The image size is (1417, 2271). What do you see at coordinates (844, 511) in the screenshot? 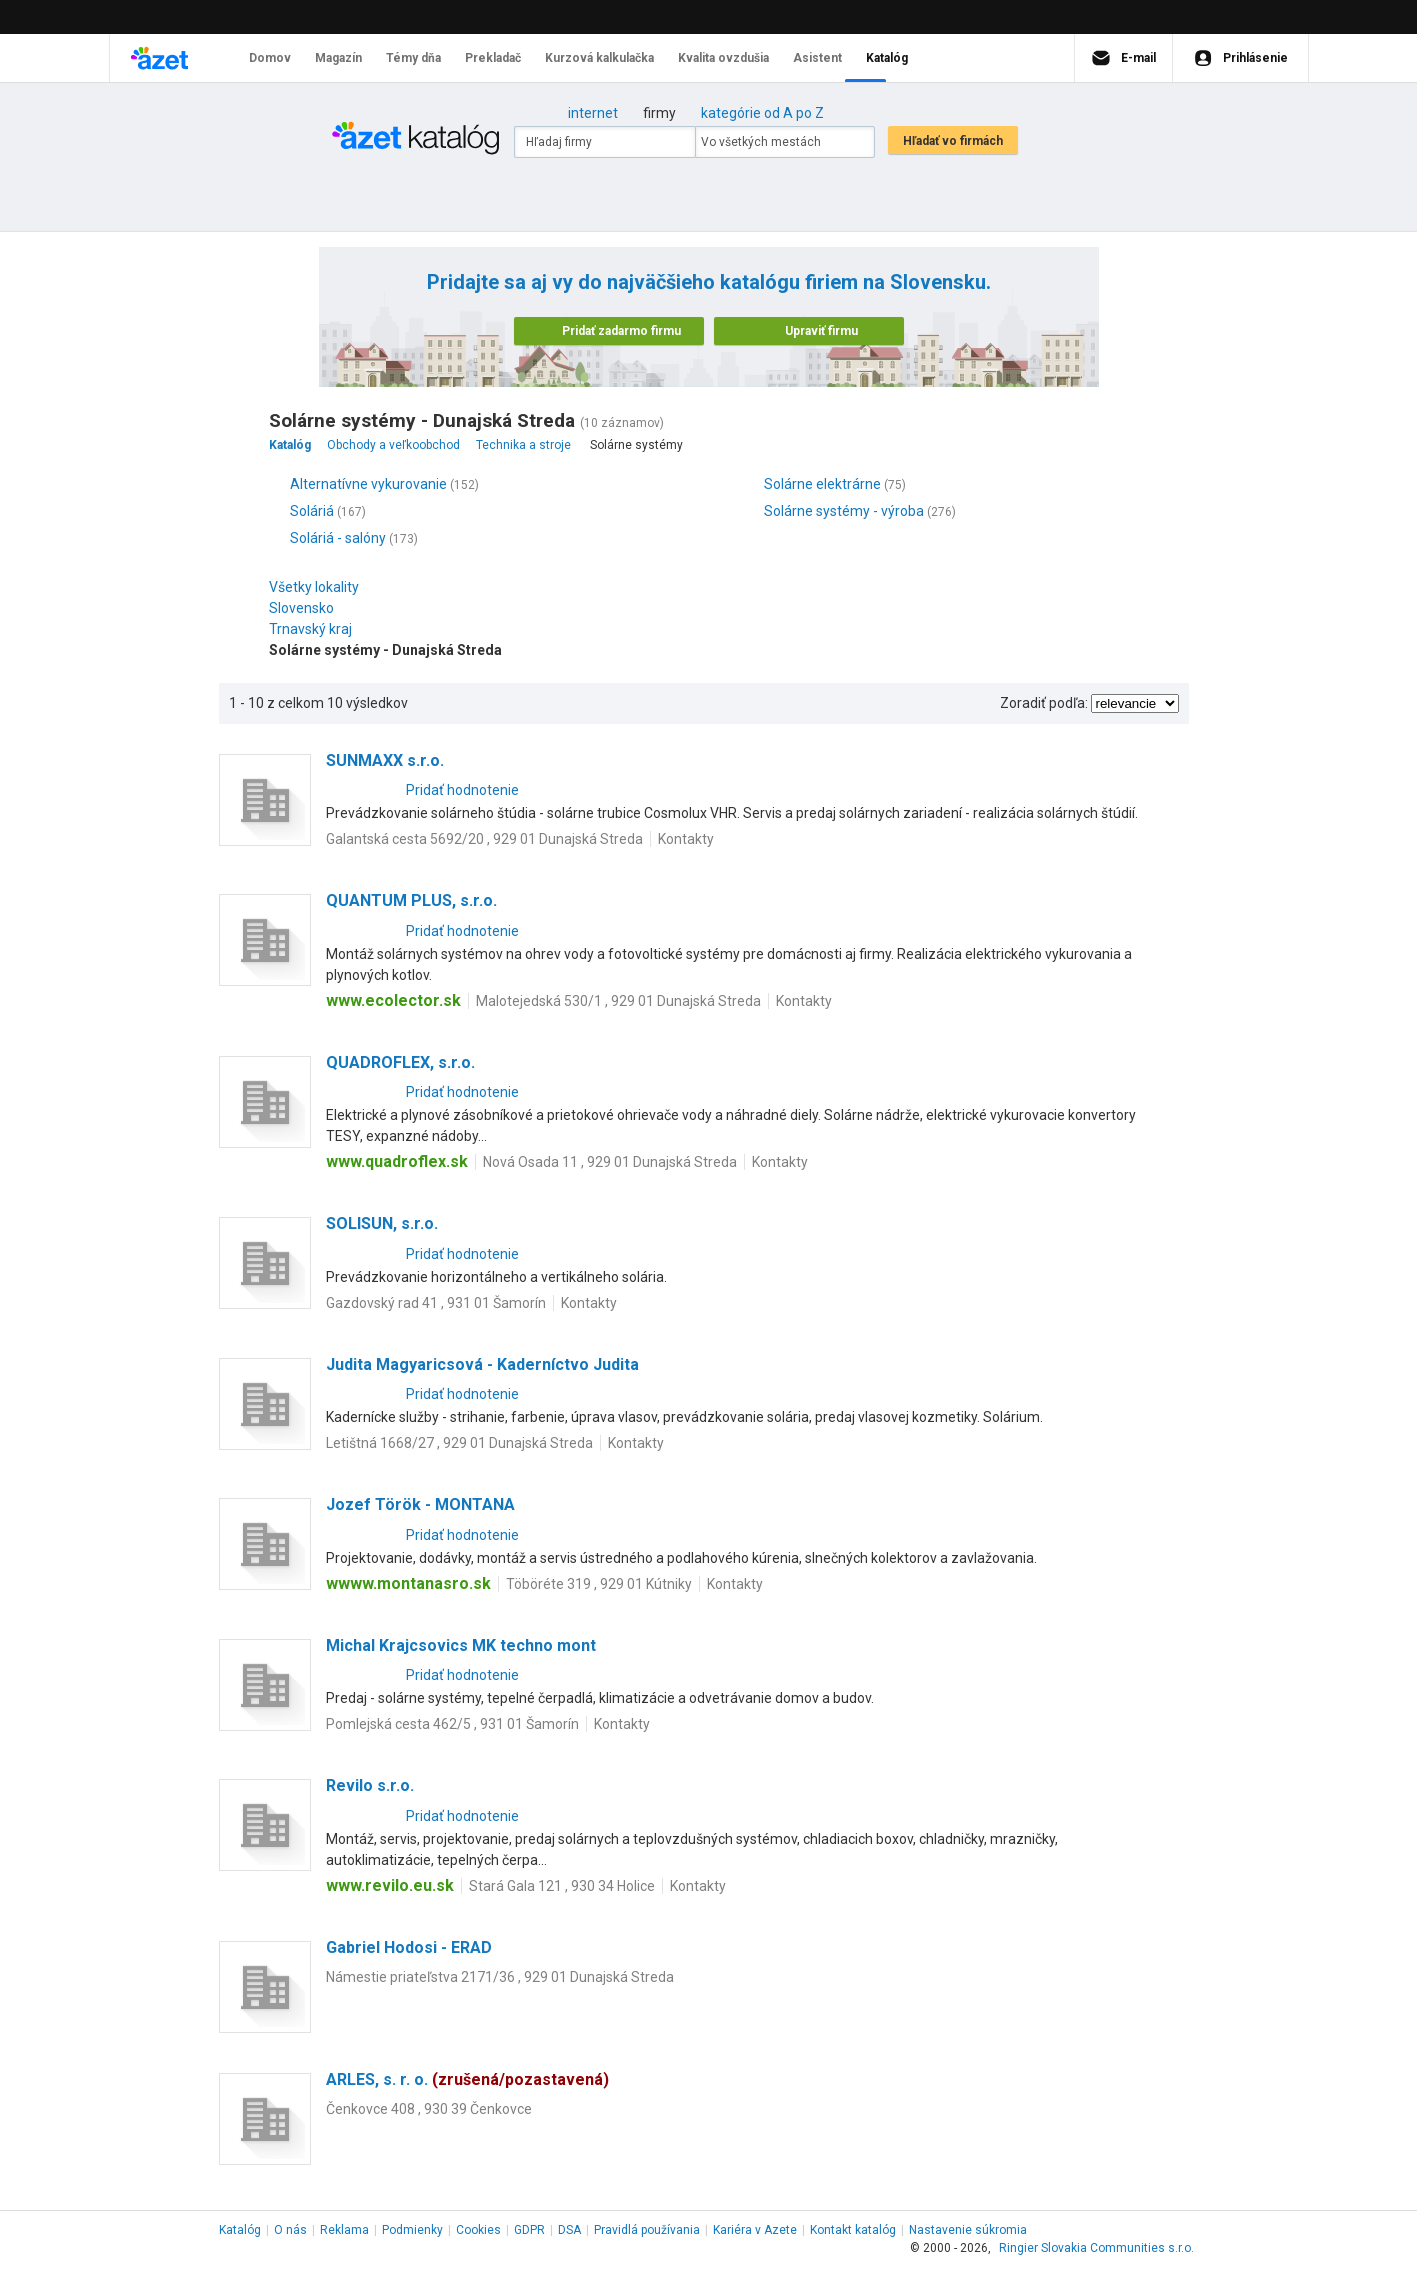
I see `Solárne systémy - výroba` at bounding box center [844, 511].